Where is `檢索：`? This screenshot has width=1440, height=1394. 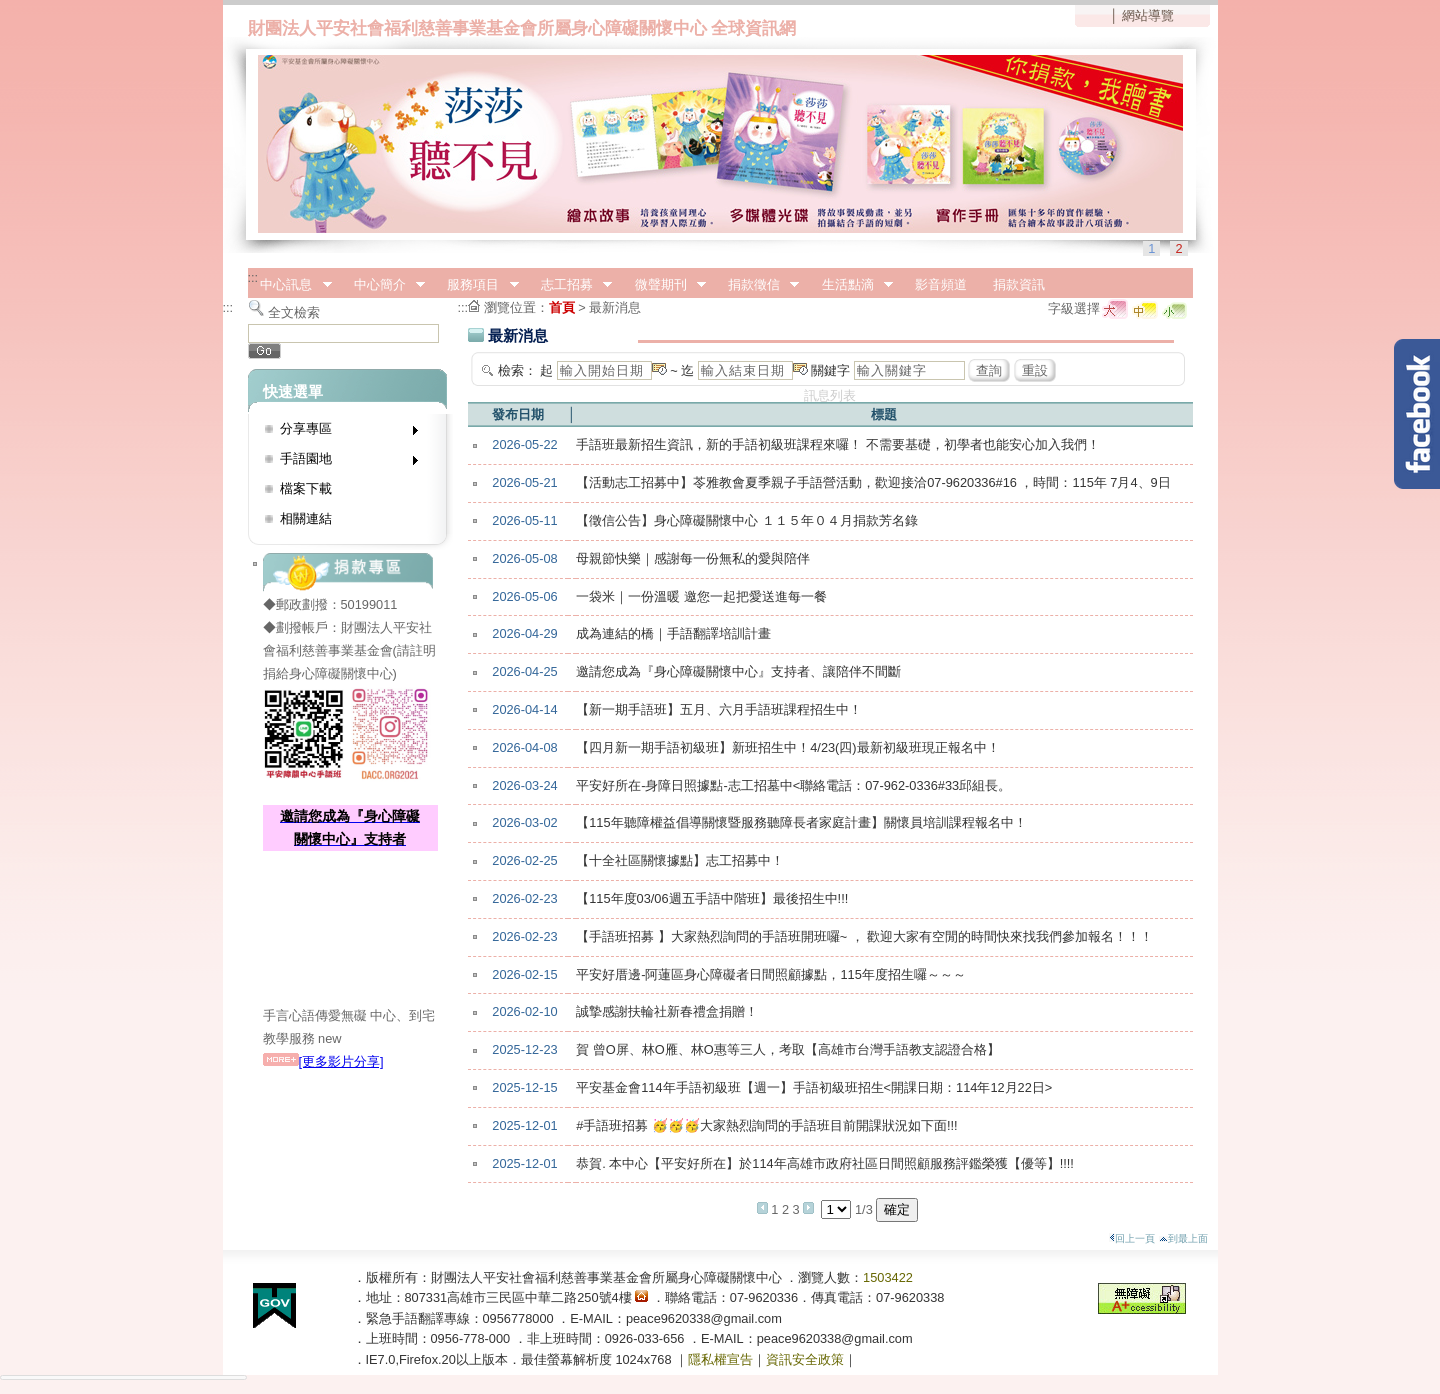
檢索： is located at coordinates (517, 370).